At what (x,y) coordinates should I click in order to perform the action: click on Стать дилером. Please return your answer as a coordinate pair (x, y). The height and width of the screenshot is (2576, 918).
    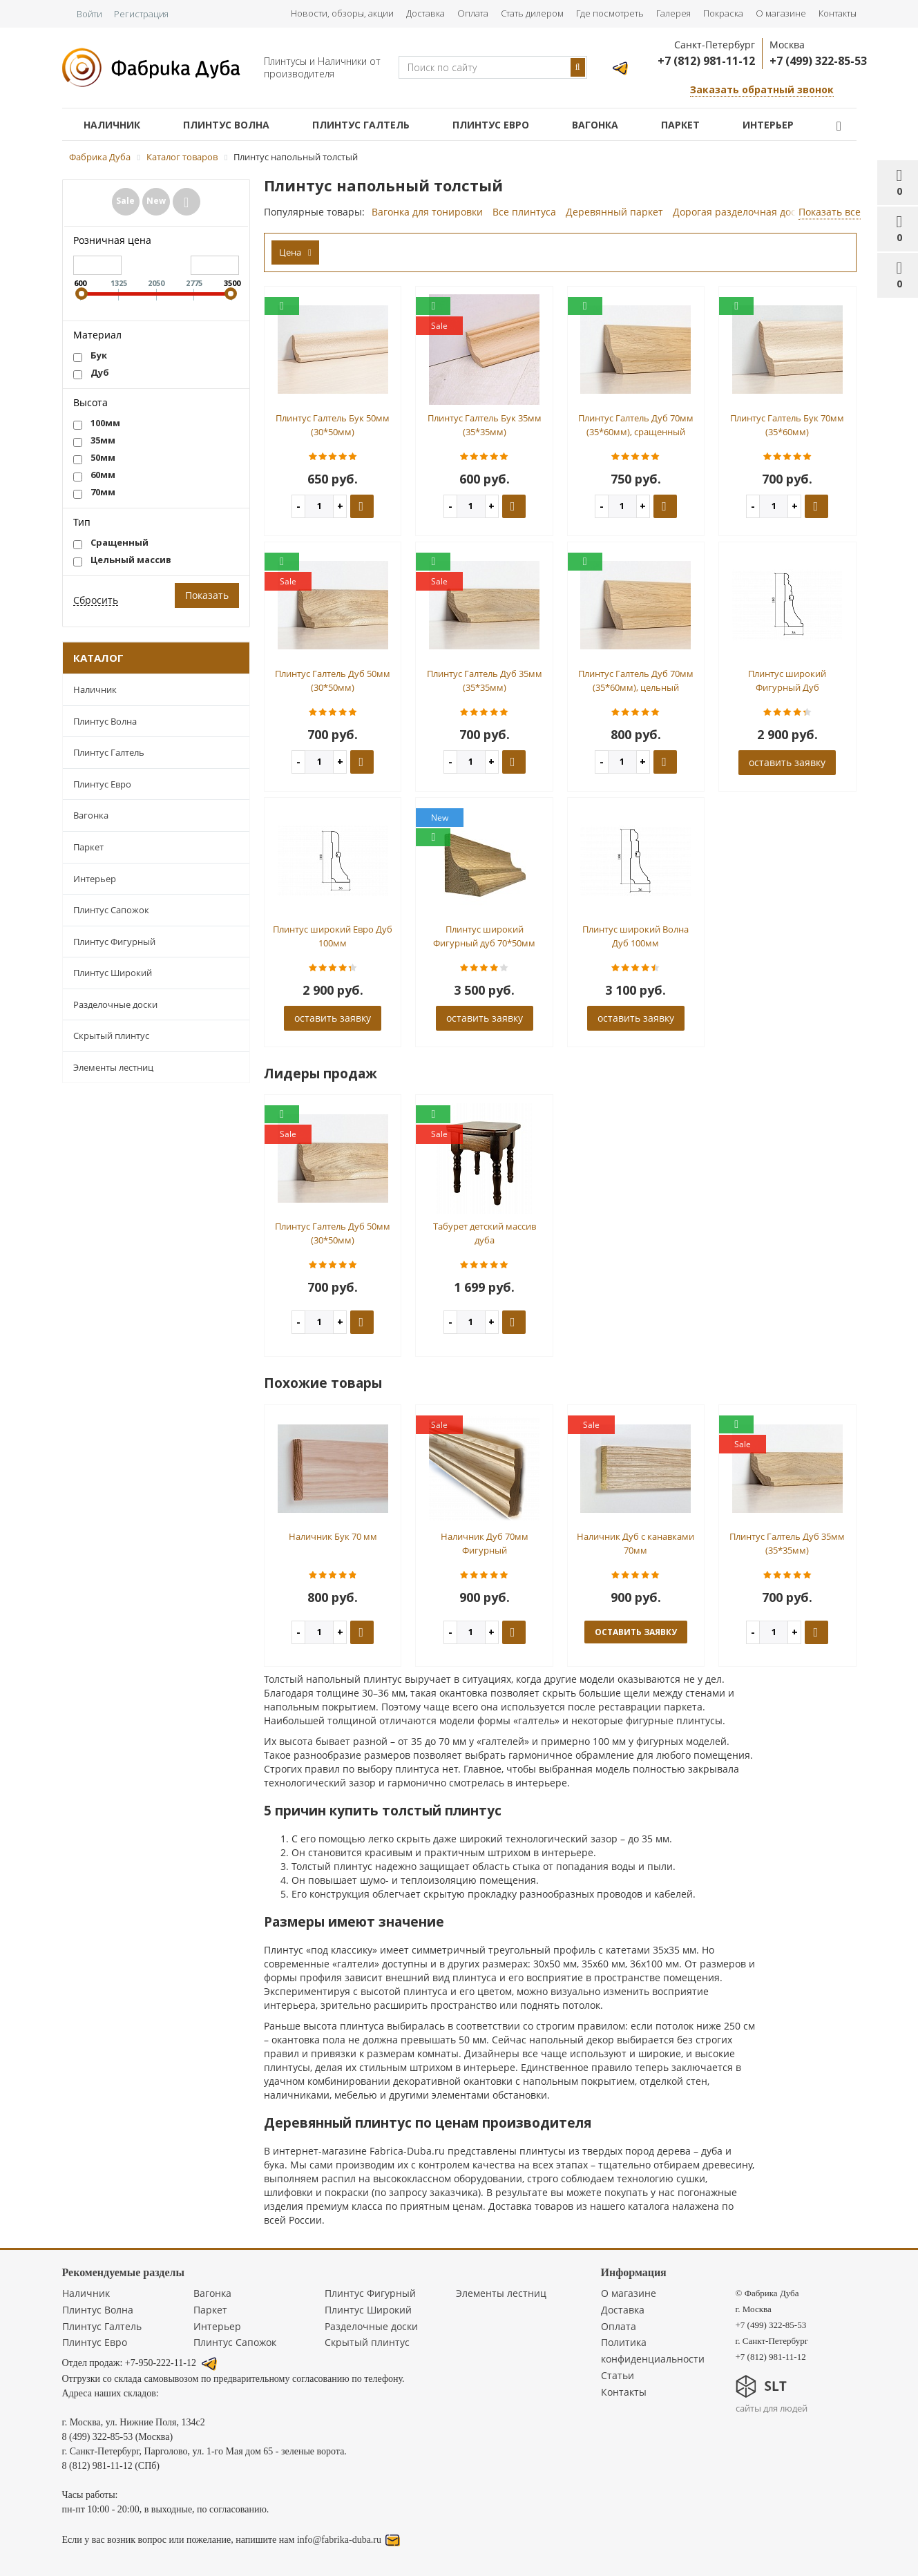
    Looking at the image, I should click on (532, 13).